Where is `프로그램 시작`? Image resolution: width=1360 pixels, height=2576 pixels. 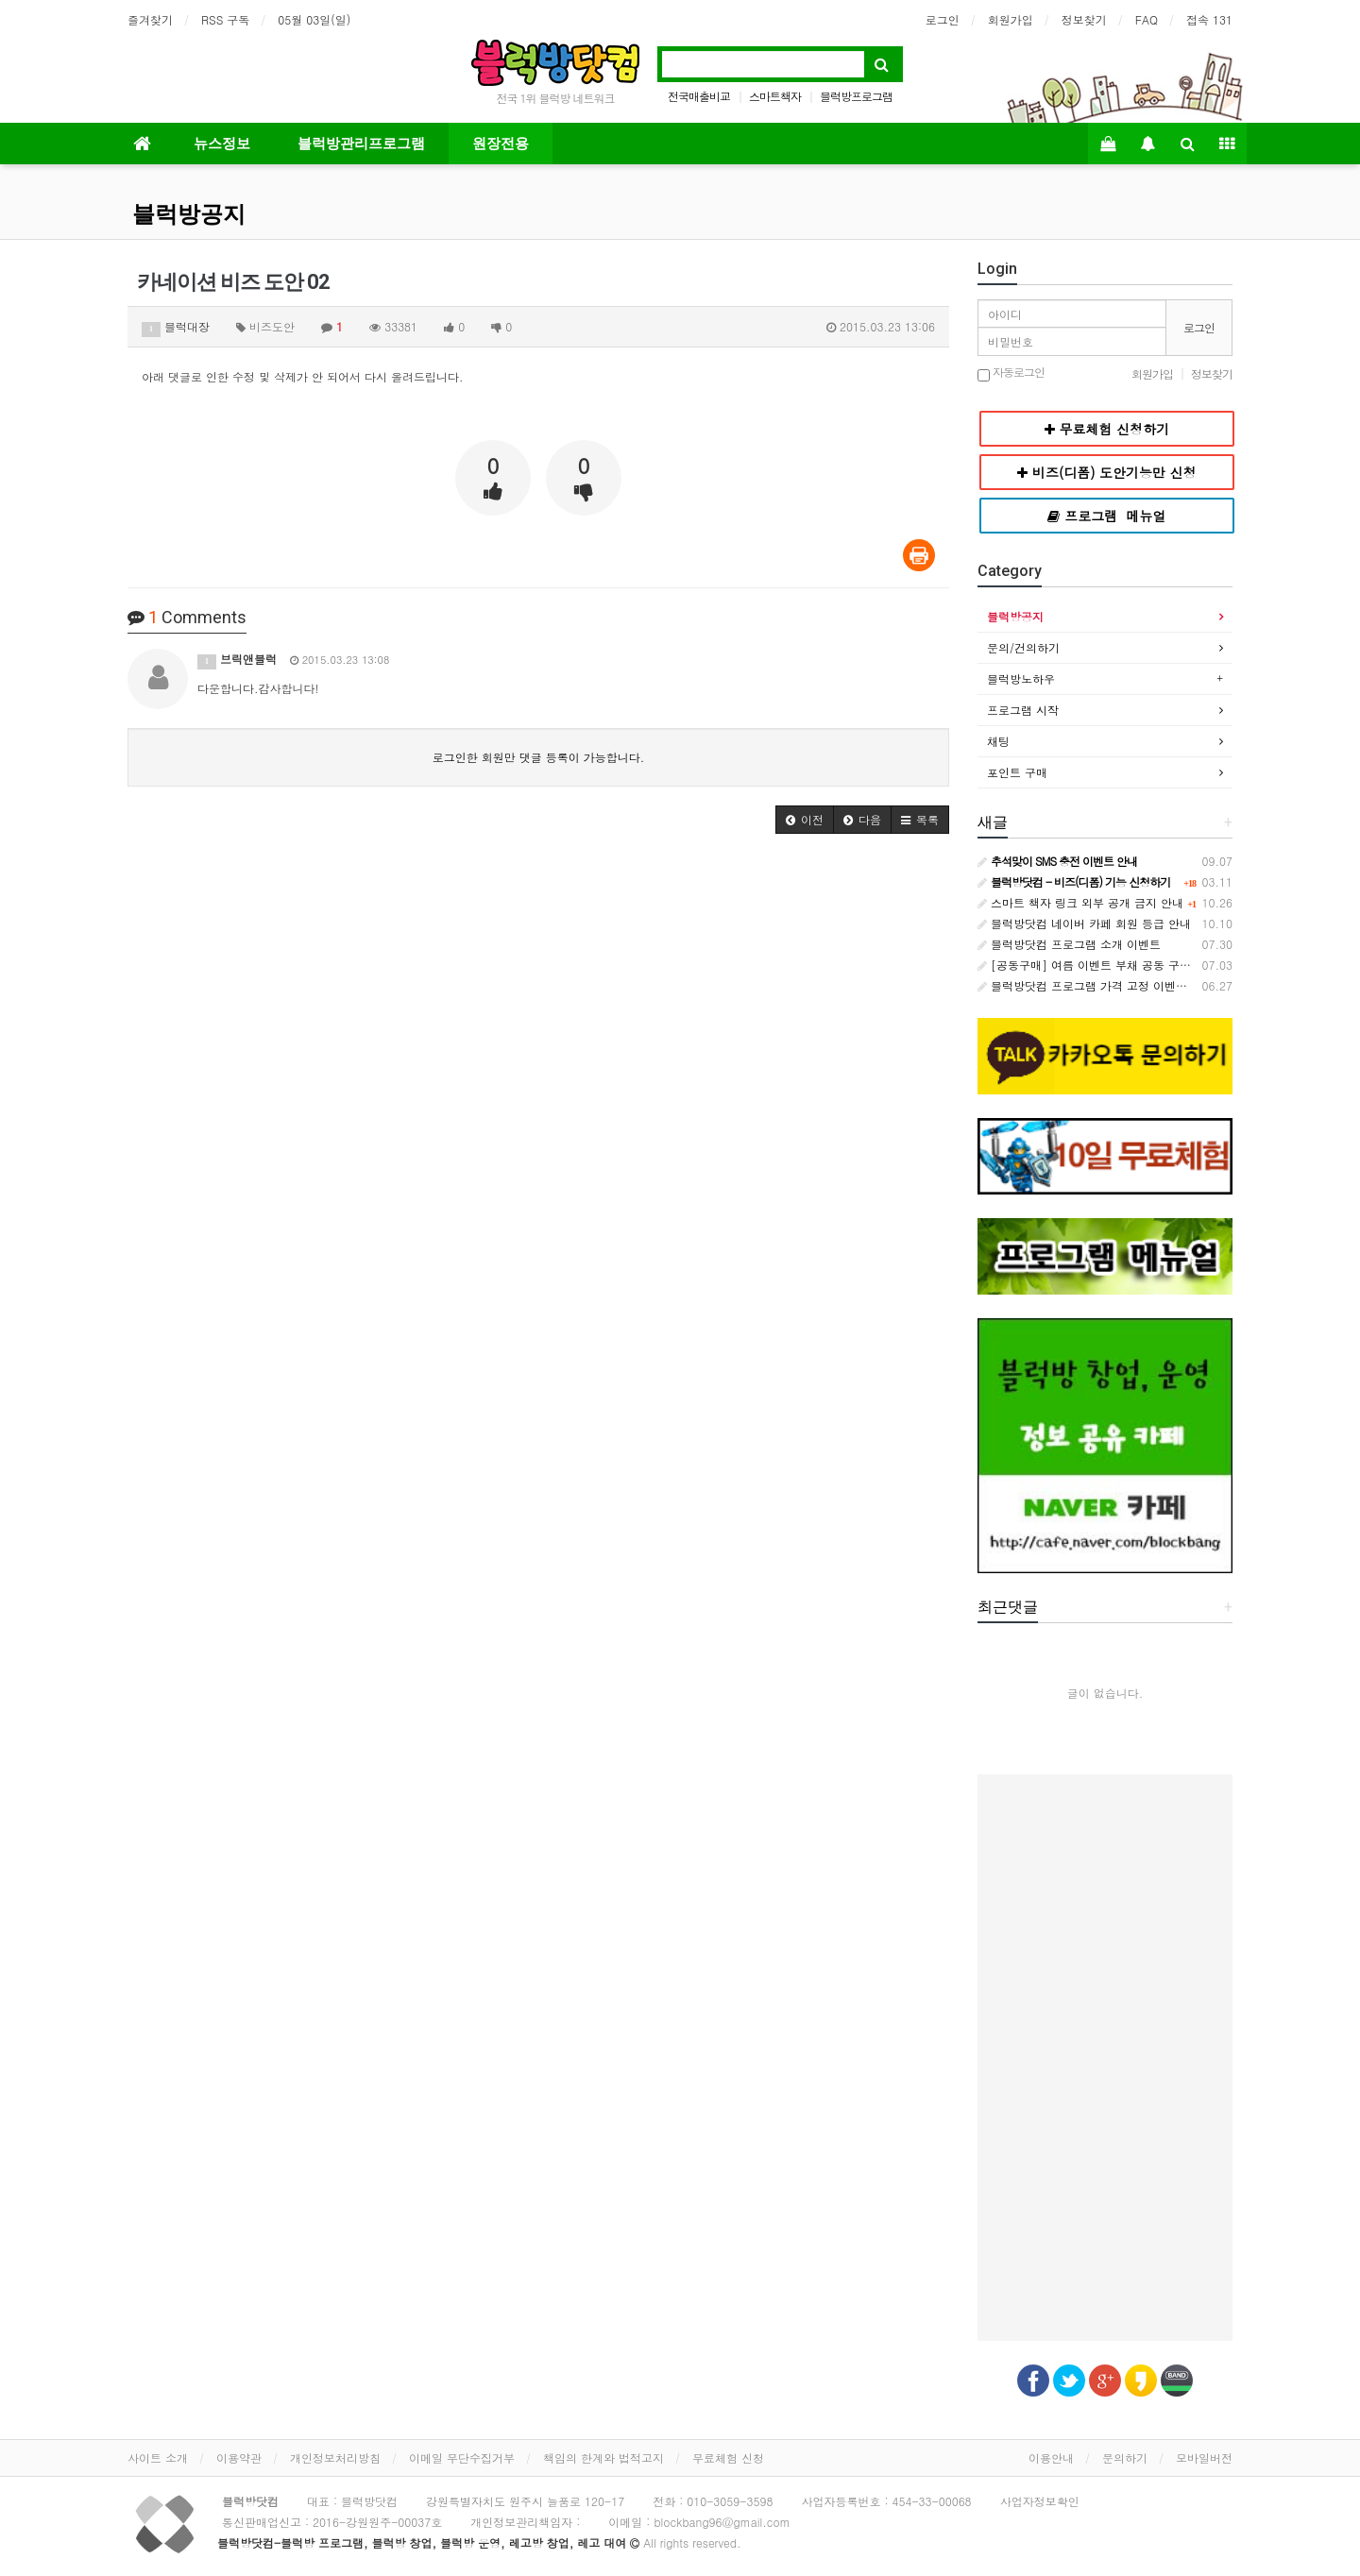 프로그램 시작 is located at coordinates (1023, 710).